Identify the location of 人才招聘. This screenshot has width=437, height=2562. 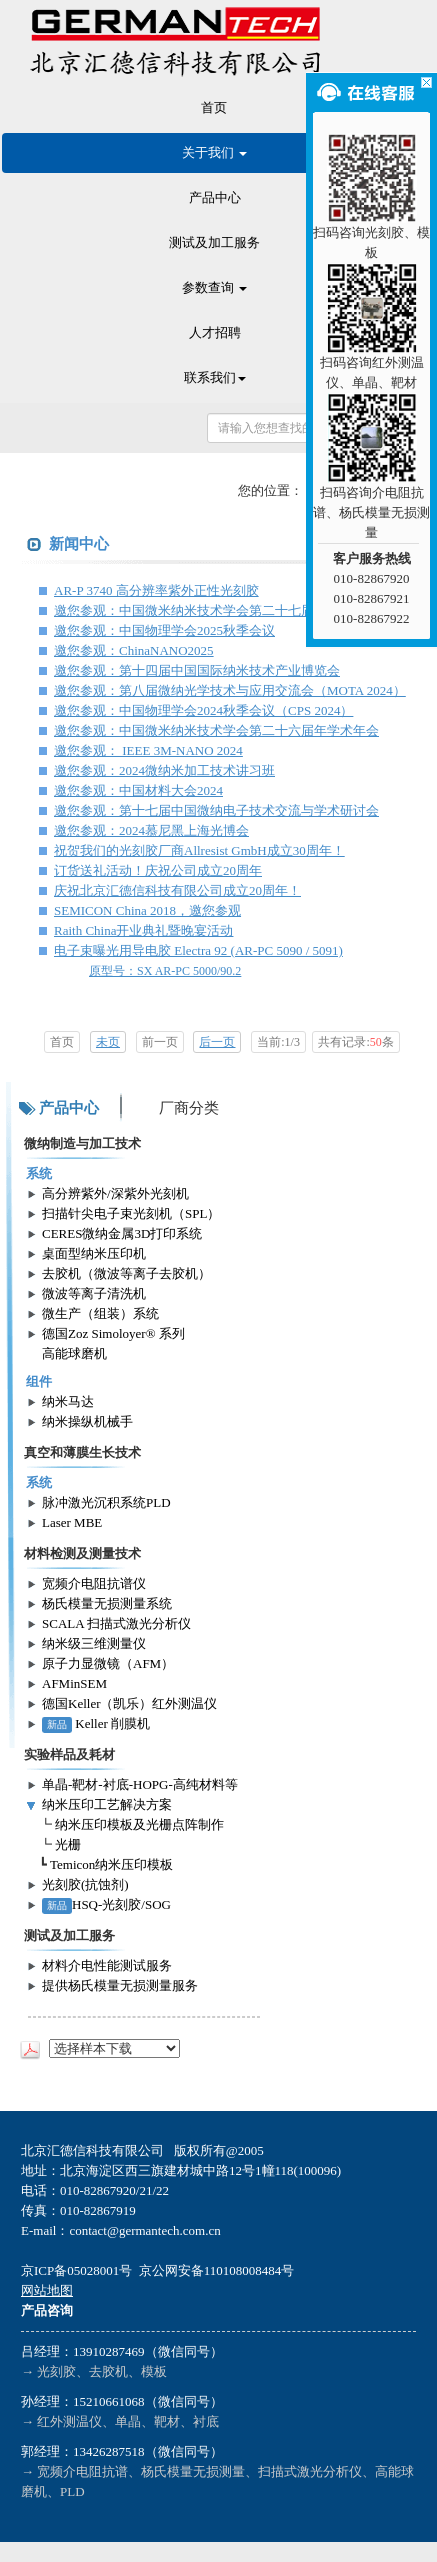
(215, 332).